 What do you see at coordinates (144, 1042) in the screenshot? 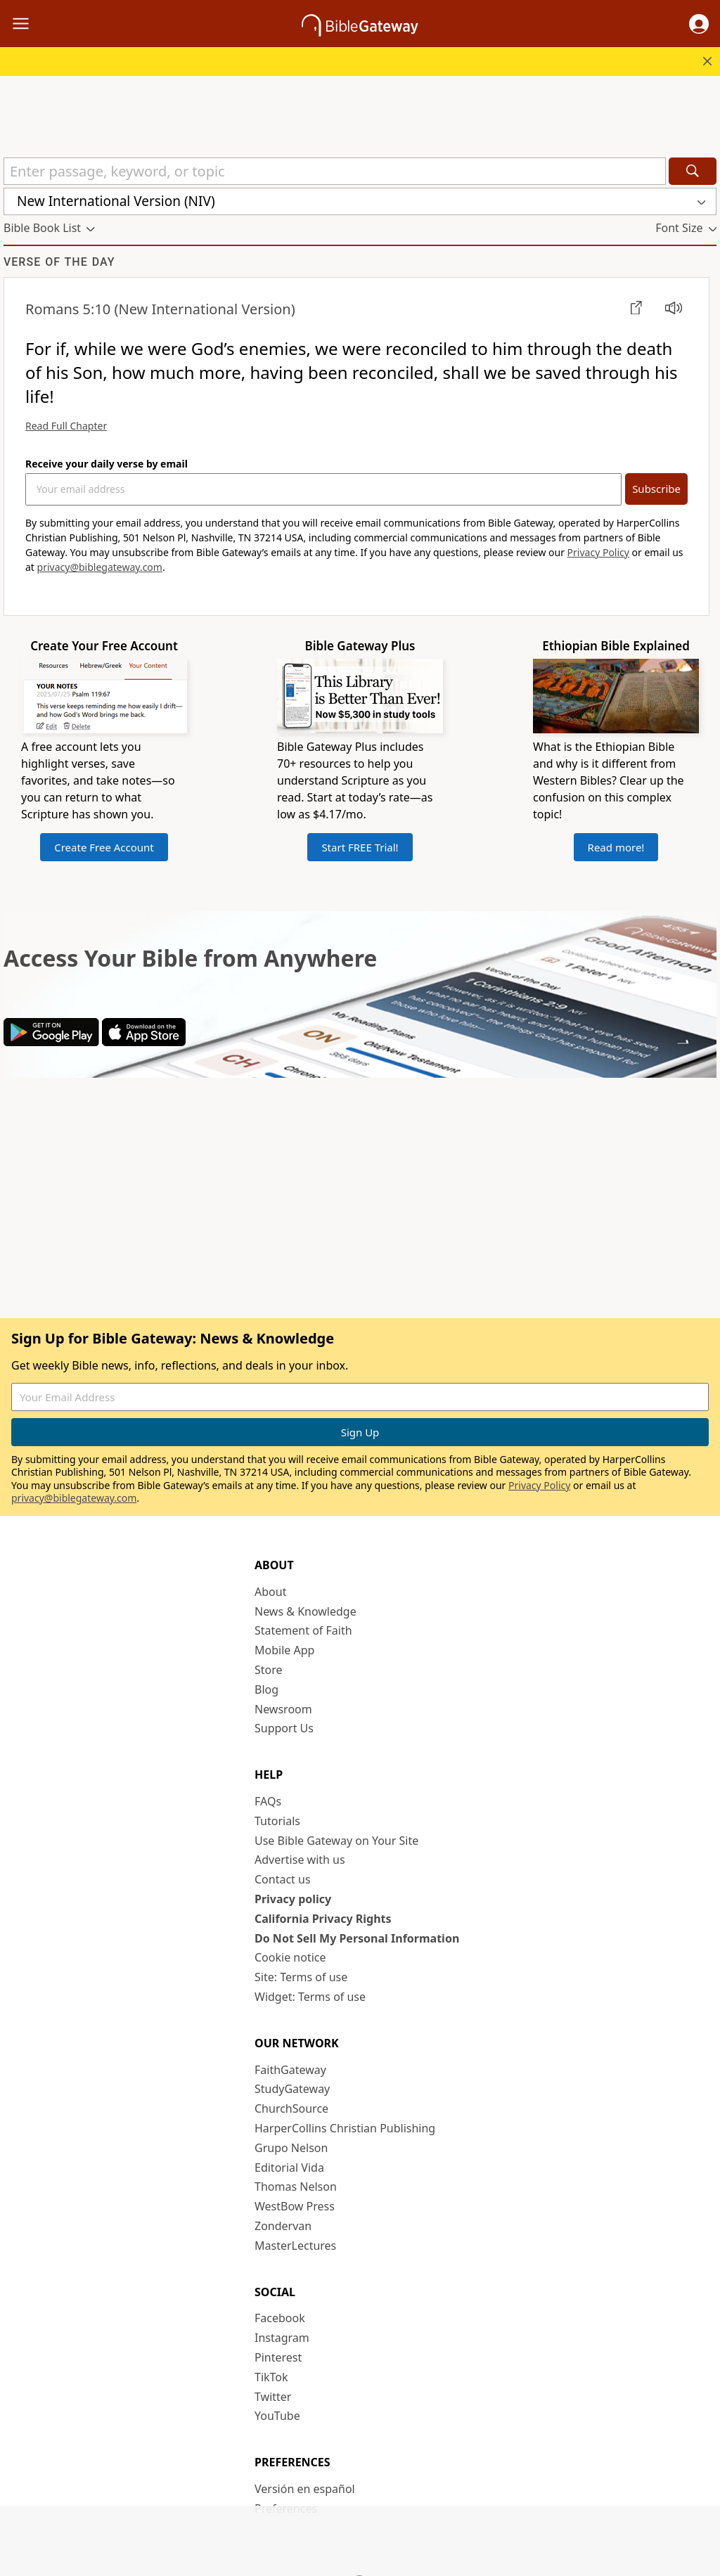
I see `[Download on App Store]` at bounding box center [144, 1042].